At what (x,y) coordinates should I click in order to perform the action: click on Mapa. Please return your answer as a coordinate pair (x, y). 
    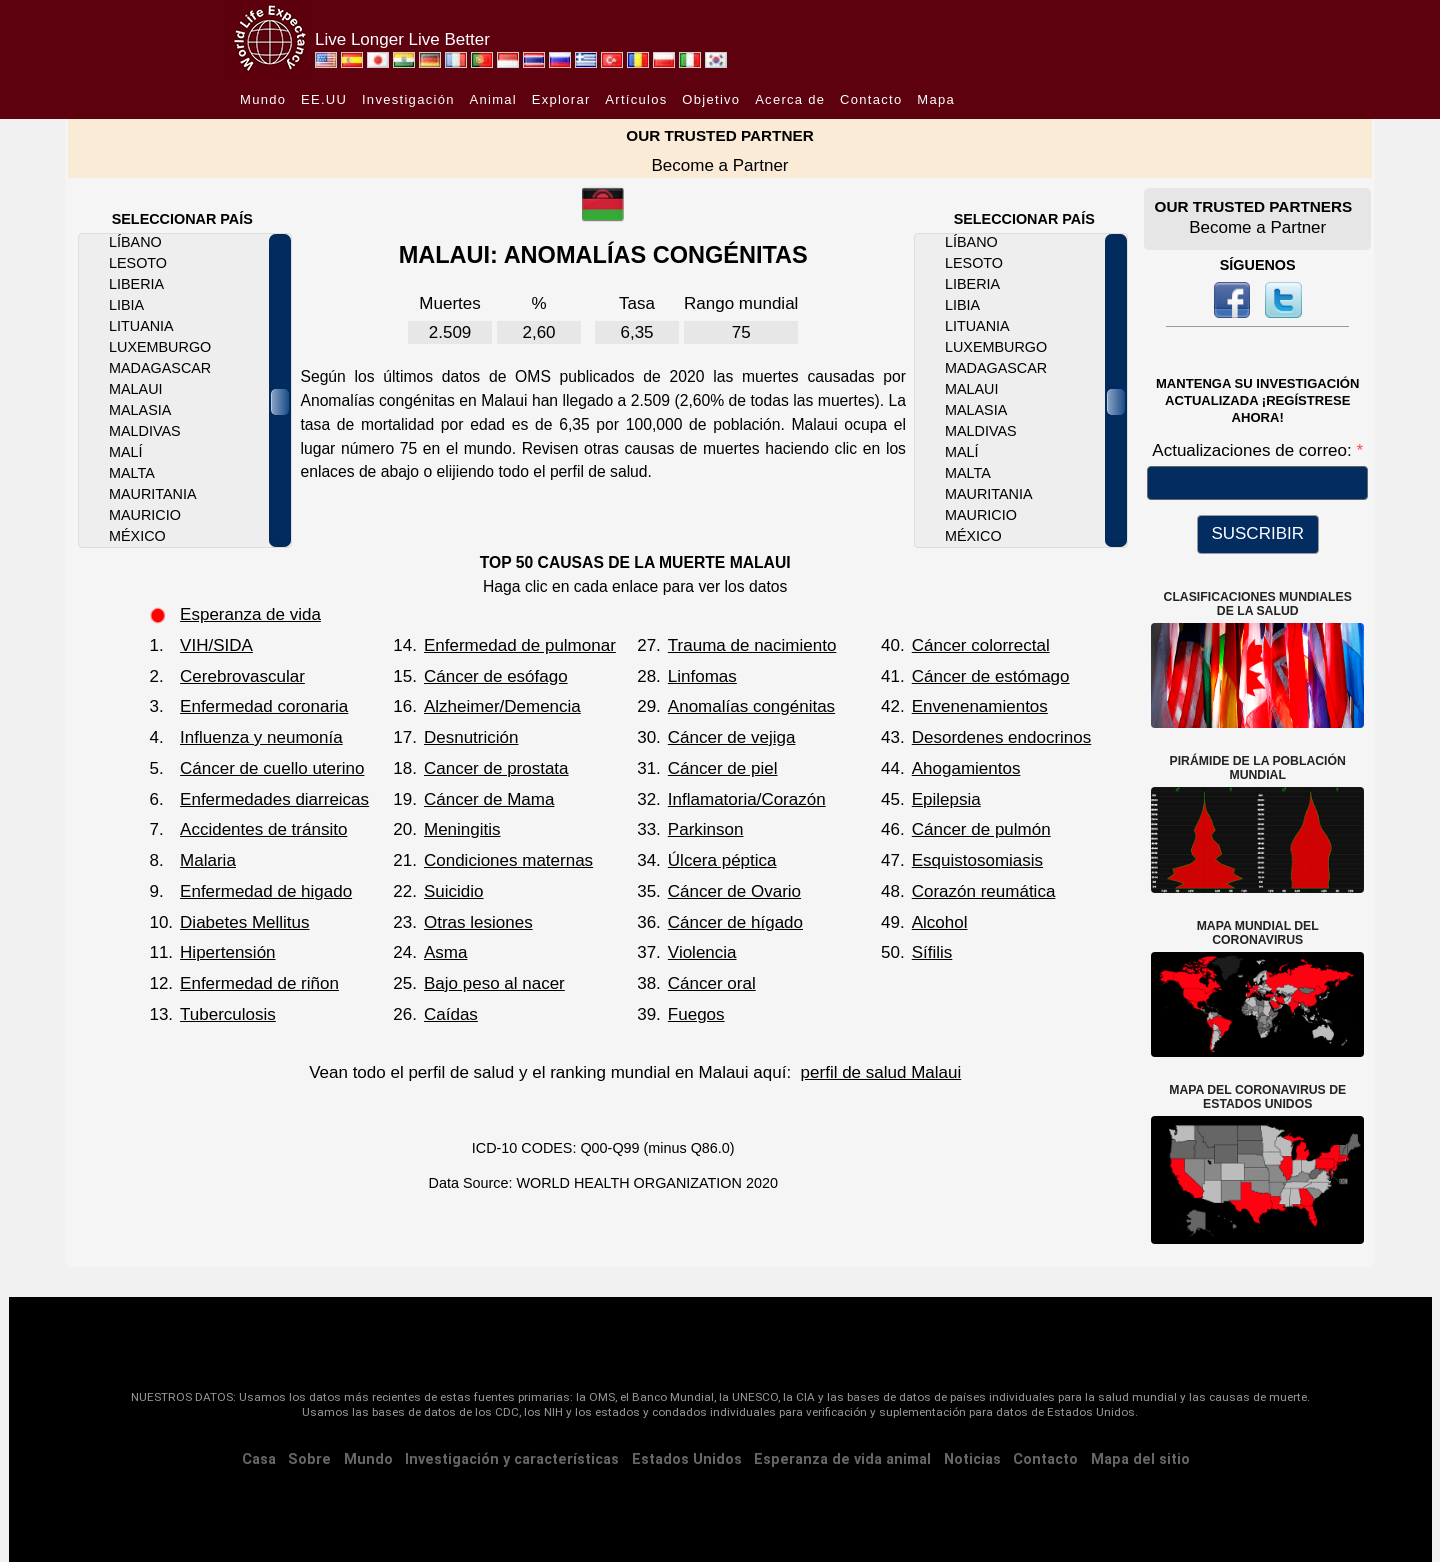
    Looking at the image, I should click on (936, 99).